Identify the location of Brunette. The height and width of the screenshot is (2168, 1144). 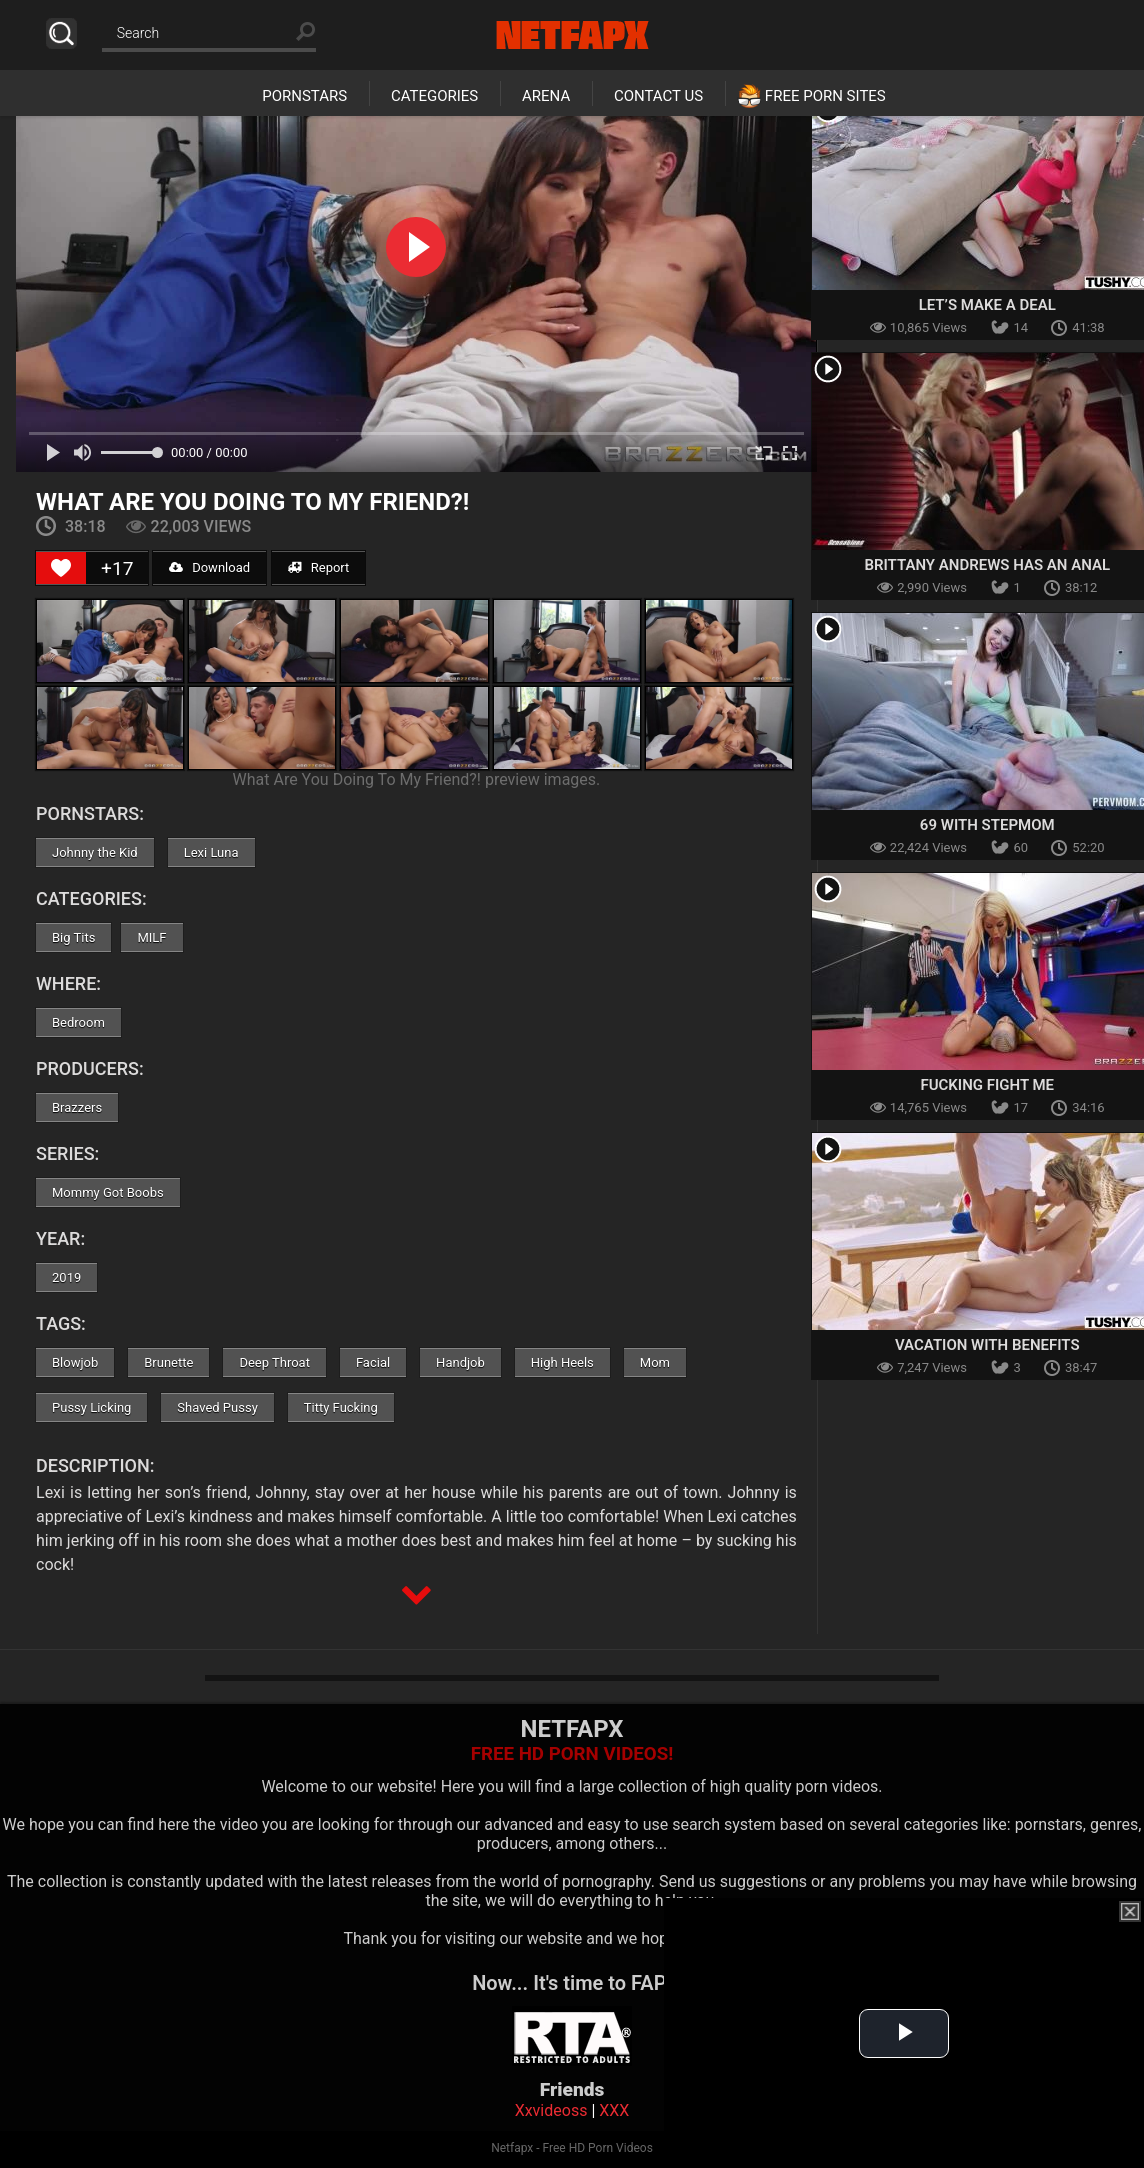
(168, 1362).